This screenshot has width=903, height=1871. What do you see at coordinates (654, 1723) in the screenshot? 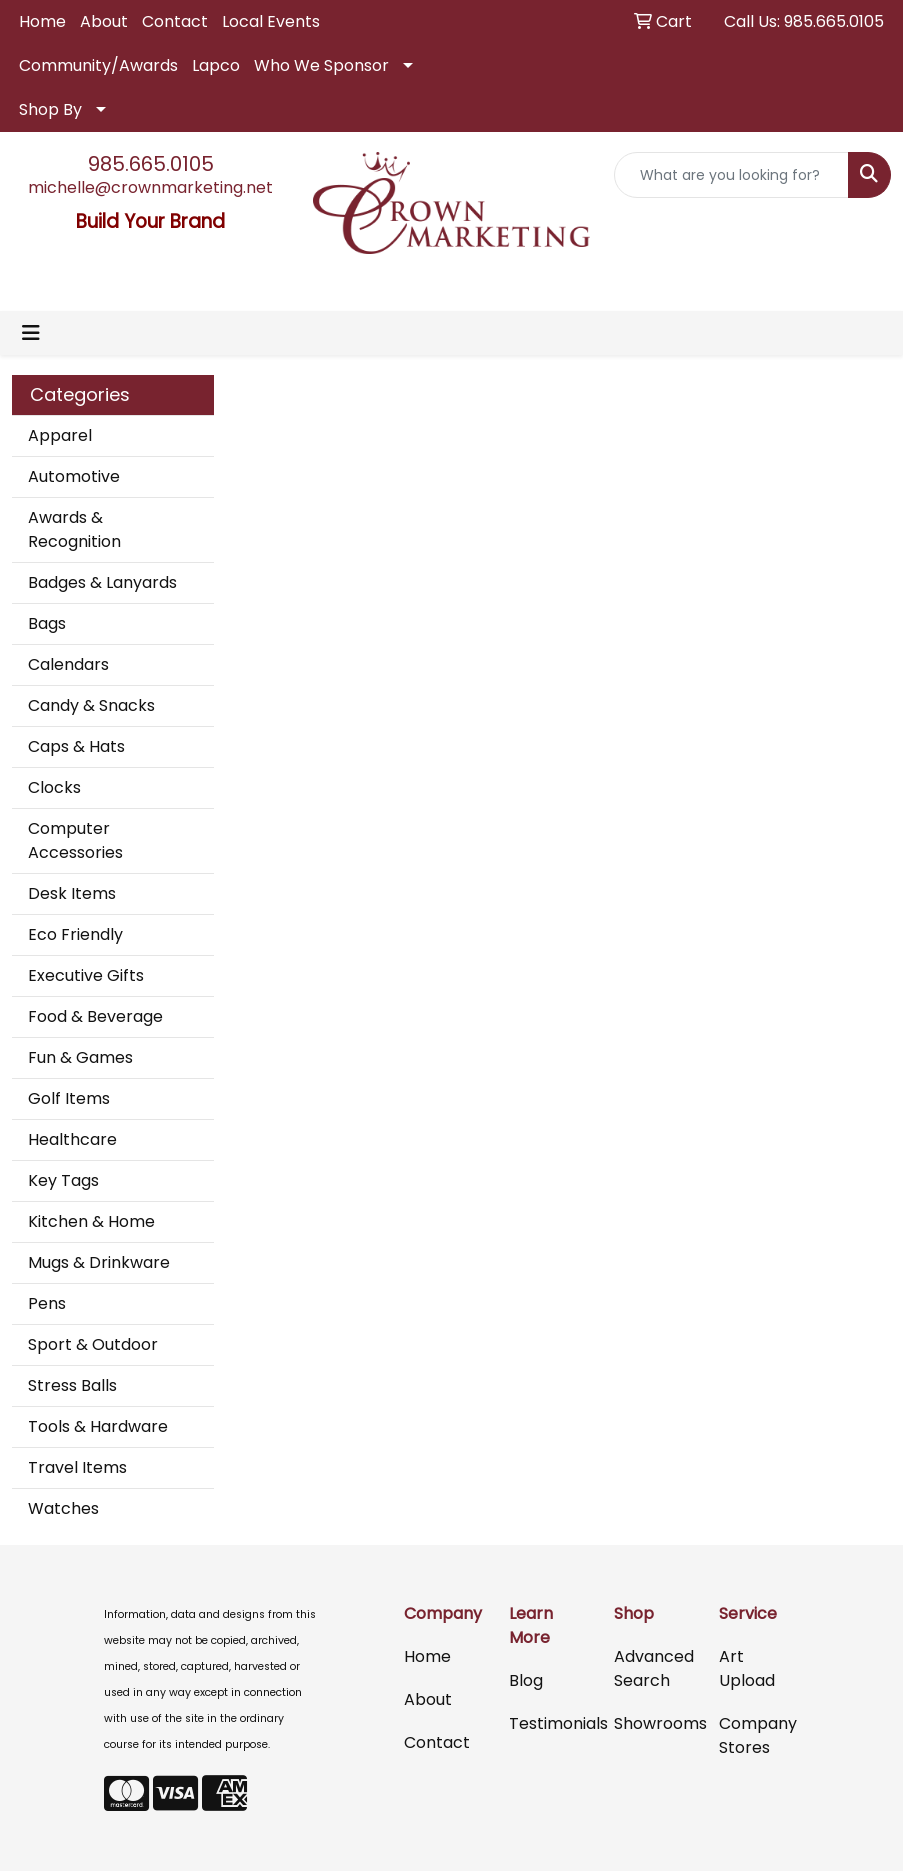
I see `Showrooms` at bounding box center [654, 1723].